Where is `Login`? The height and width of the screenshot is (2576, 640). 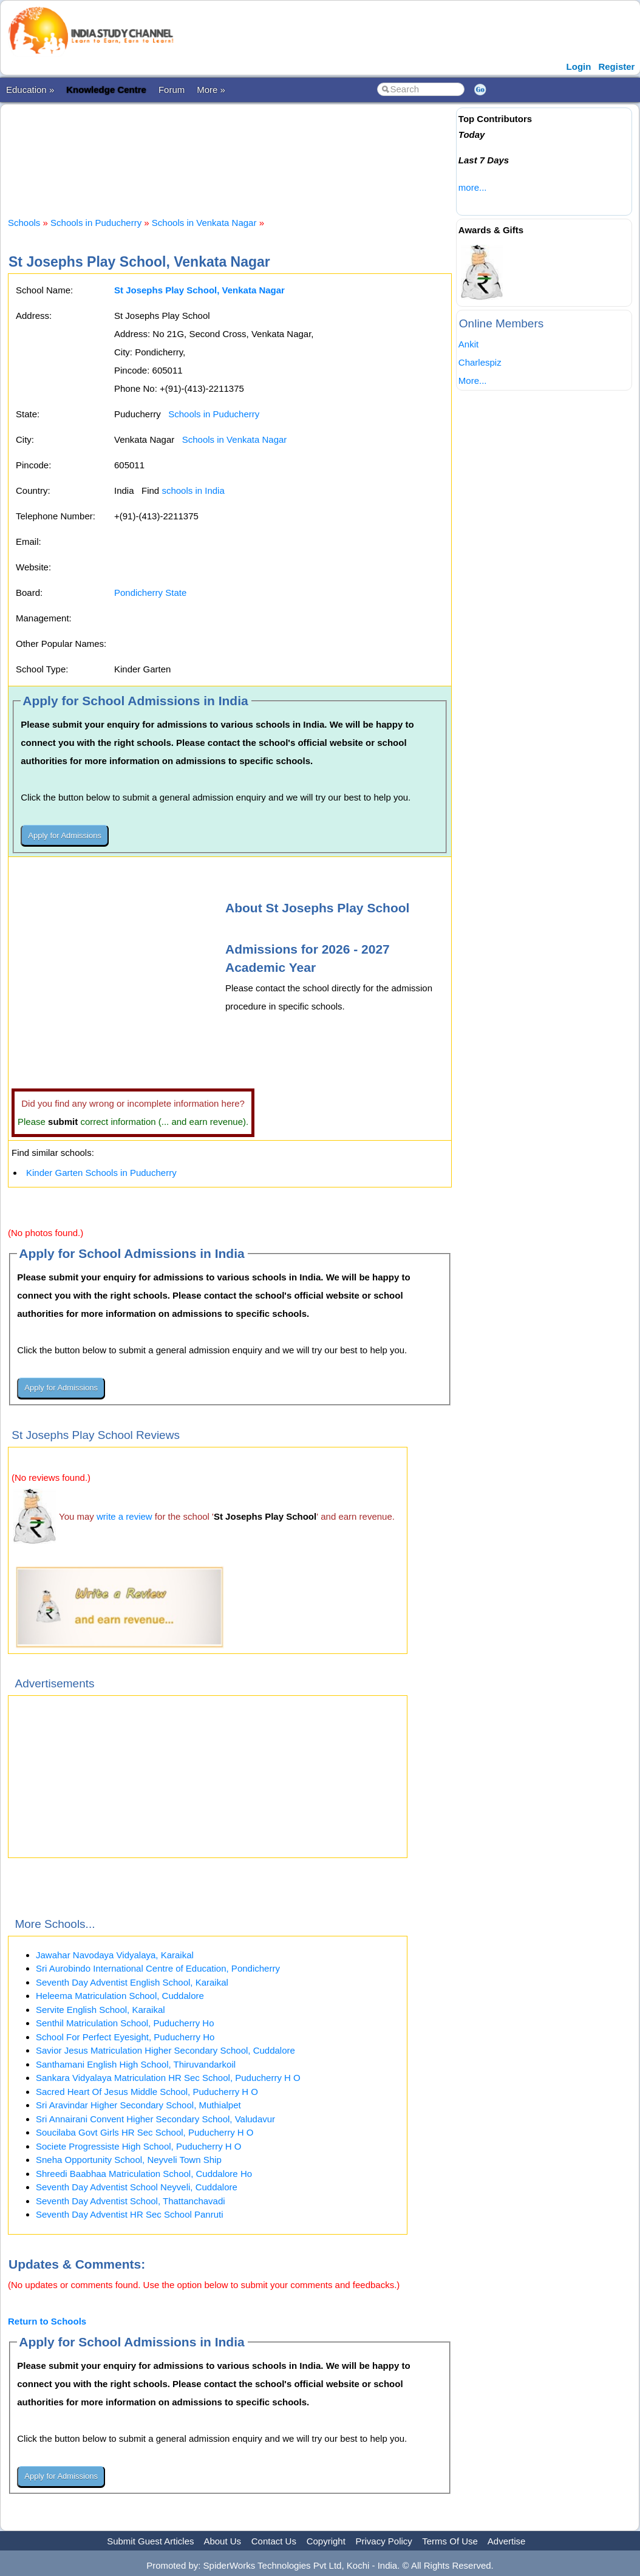
Login is located at coordinates (579, 66).